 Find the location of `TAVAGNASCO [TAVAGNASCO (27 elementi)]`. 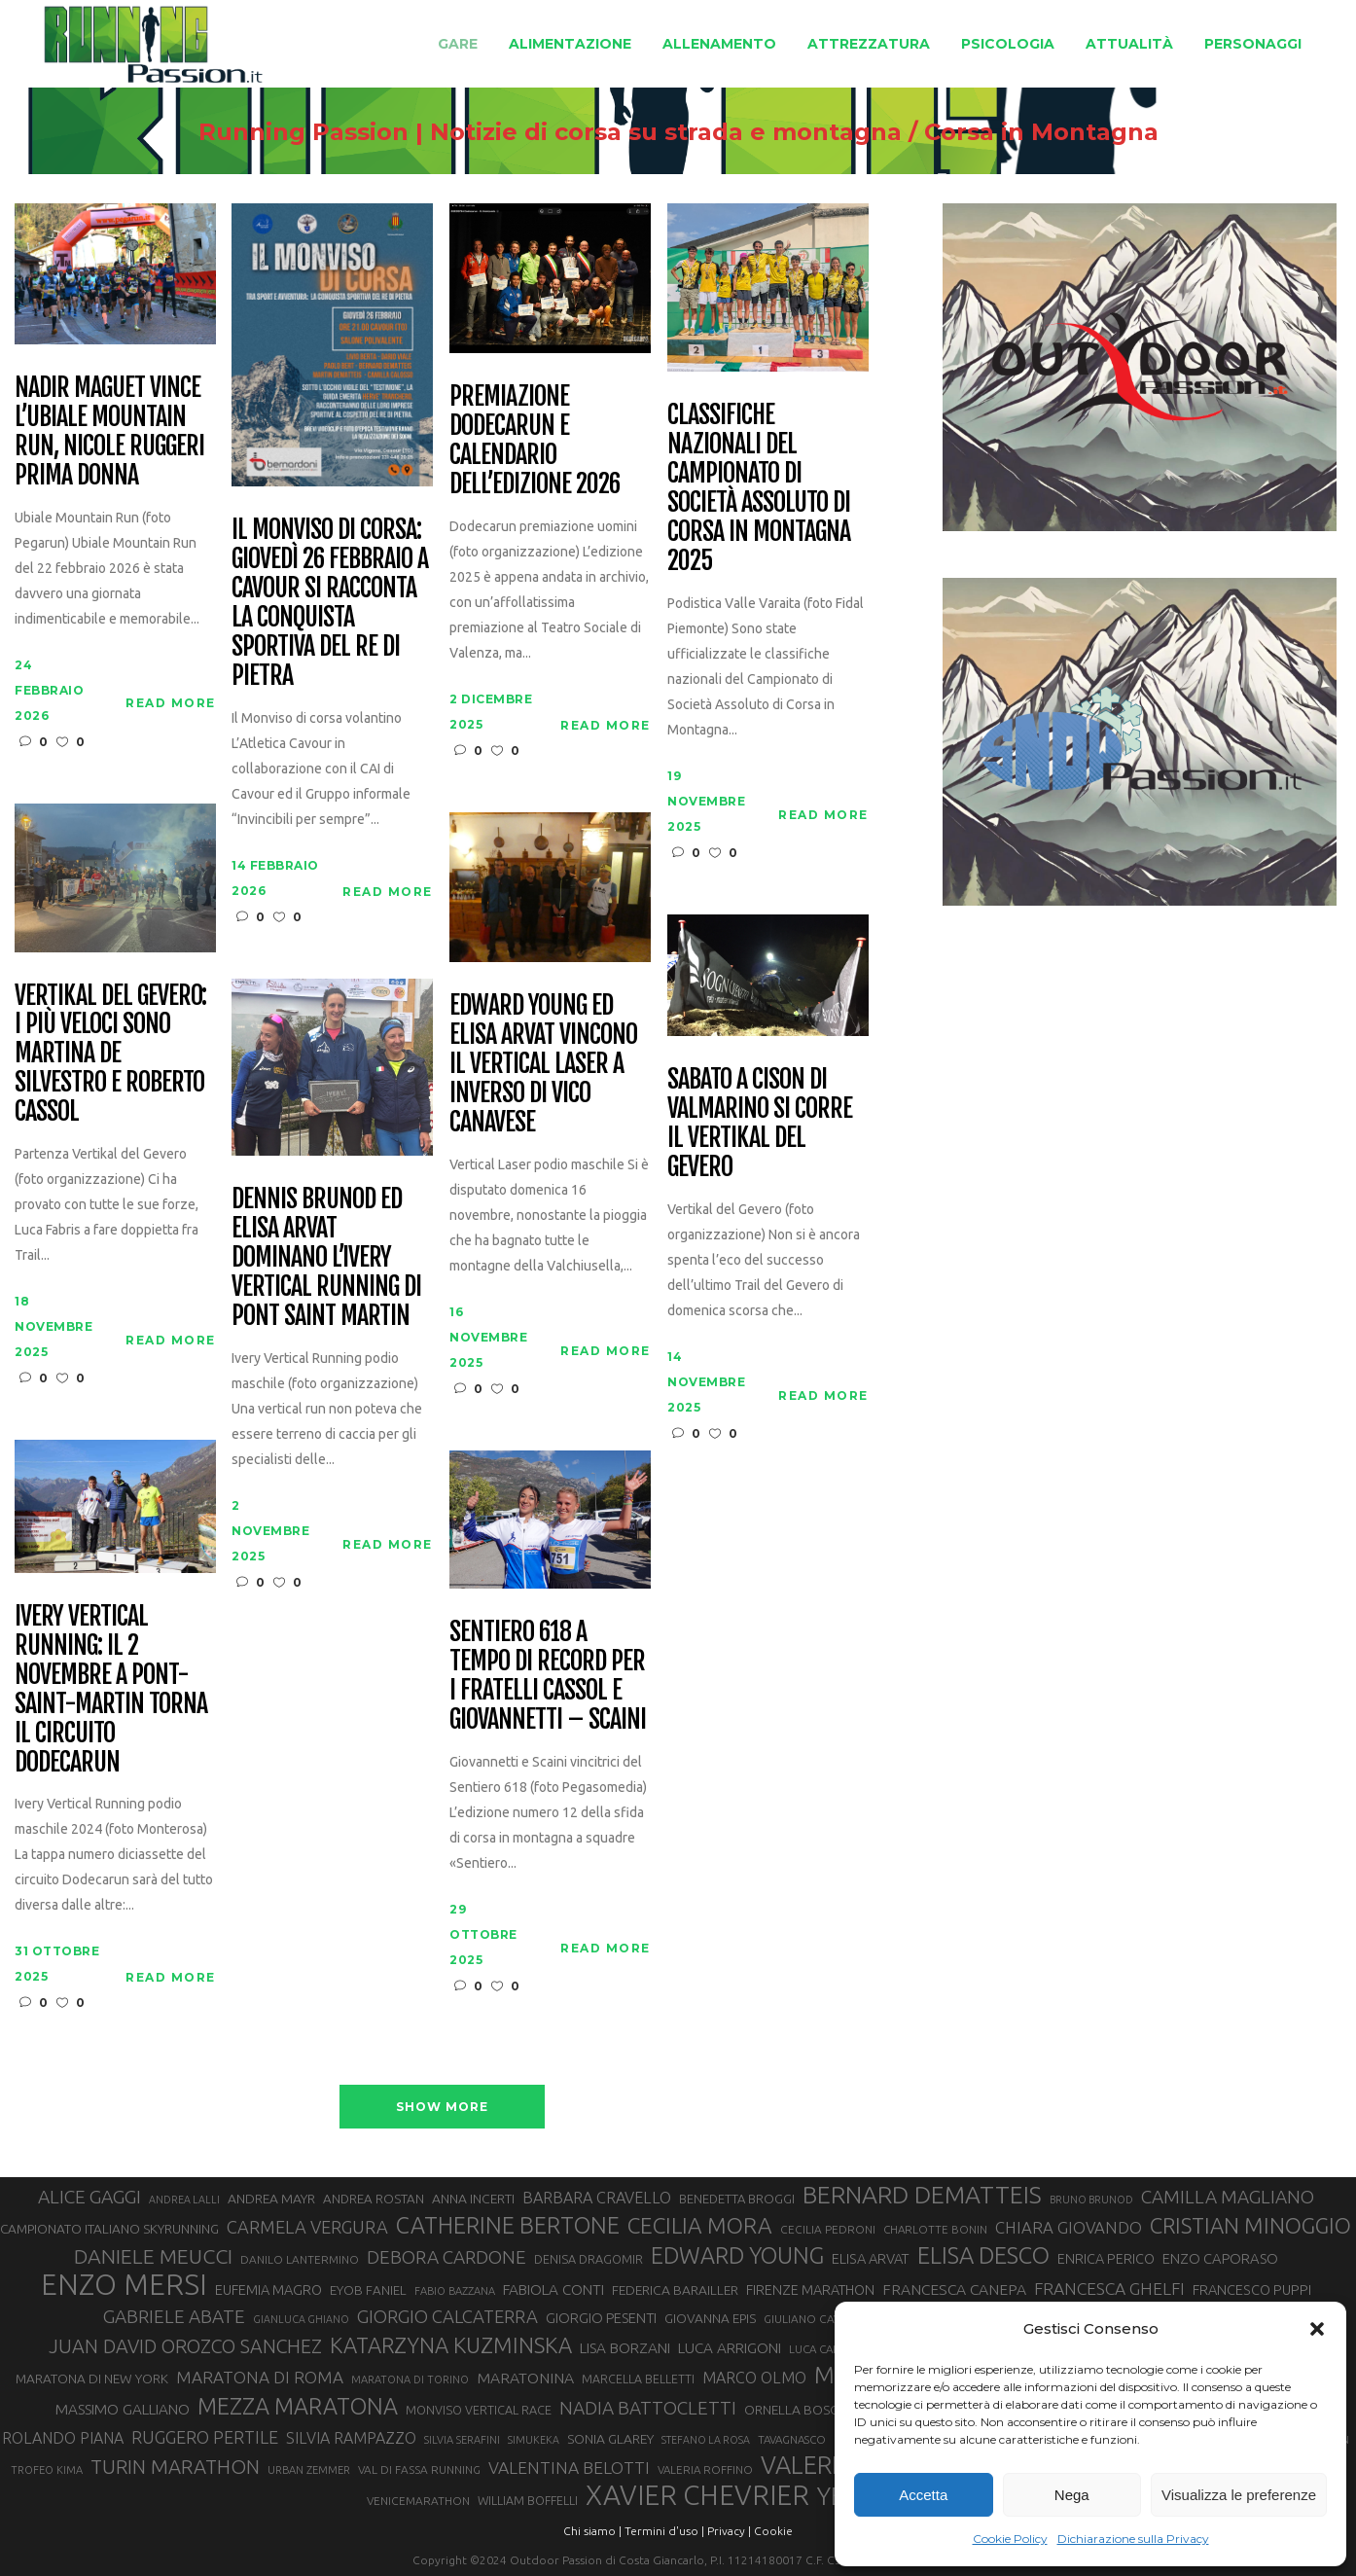

TAVAGNASCO [TAVAGNASCO (27 elementi)] is located at coordinates (792, 2439).